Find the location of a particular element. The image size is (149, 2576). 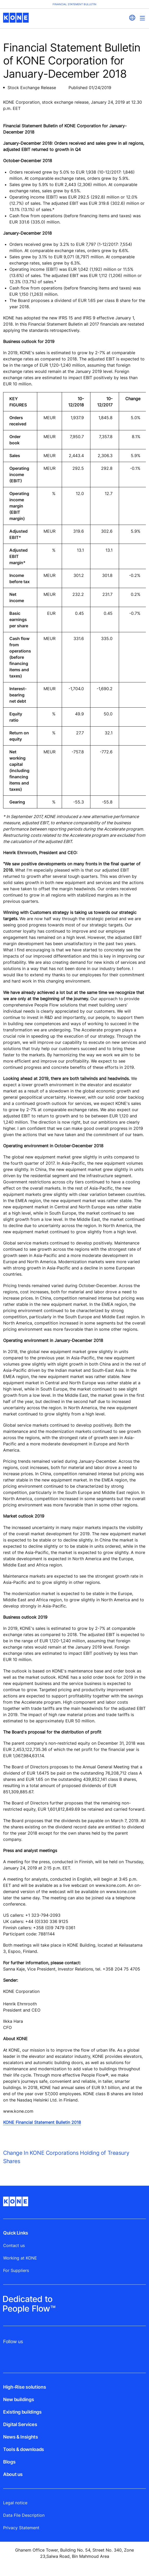

[website country selection] is located at coordinates (132, 18).